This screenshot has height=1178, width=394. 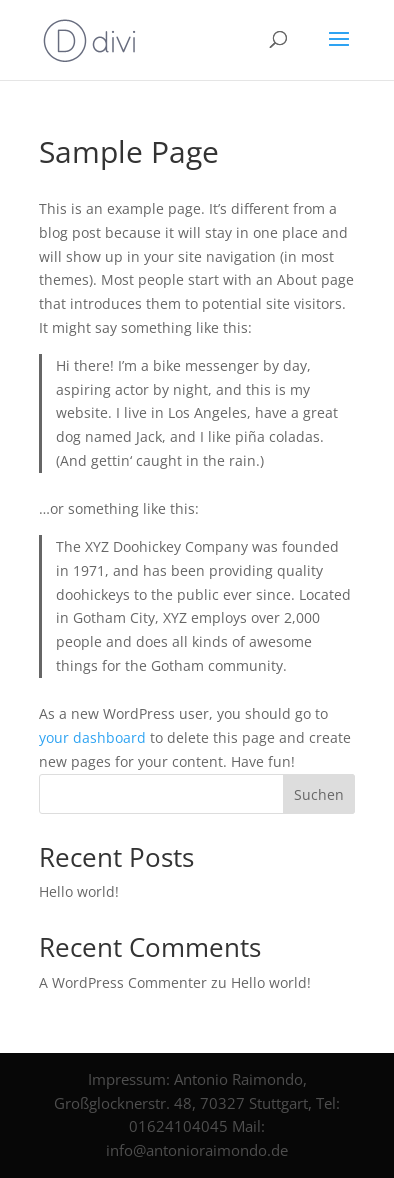 What do you see at coordinates (92, 737) in the screenshot?
I see `your dashboard` at bounding box center [92, 737].